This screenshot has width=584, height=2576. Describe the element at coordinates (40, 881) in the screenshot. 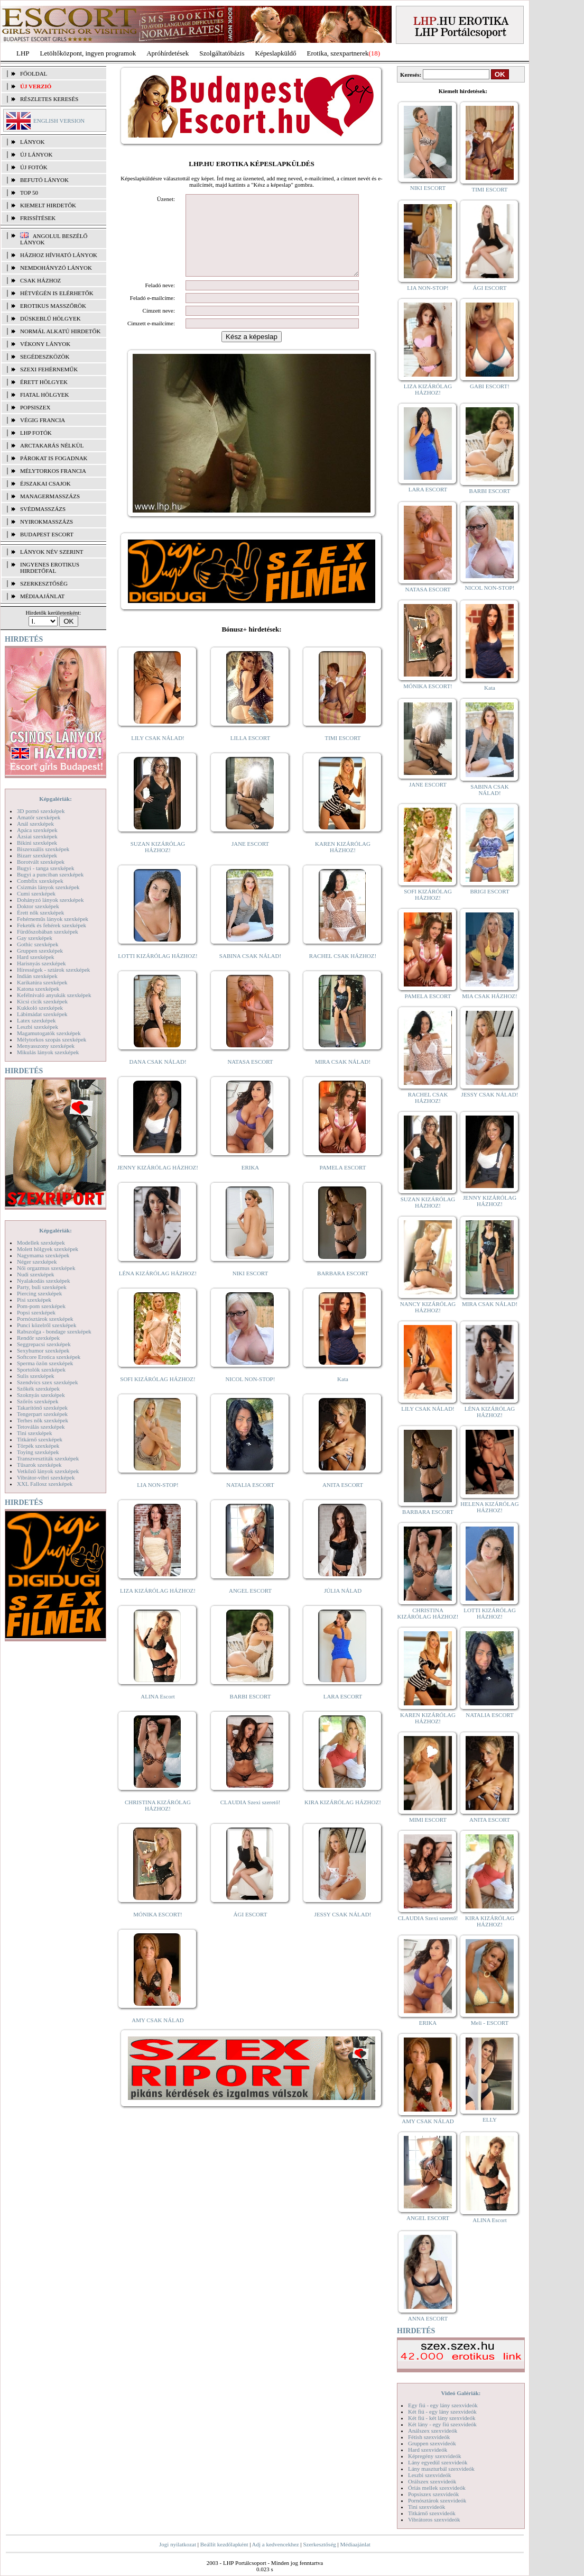

I see `Combfix szexképek` at that location.